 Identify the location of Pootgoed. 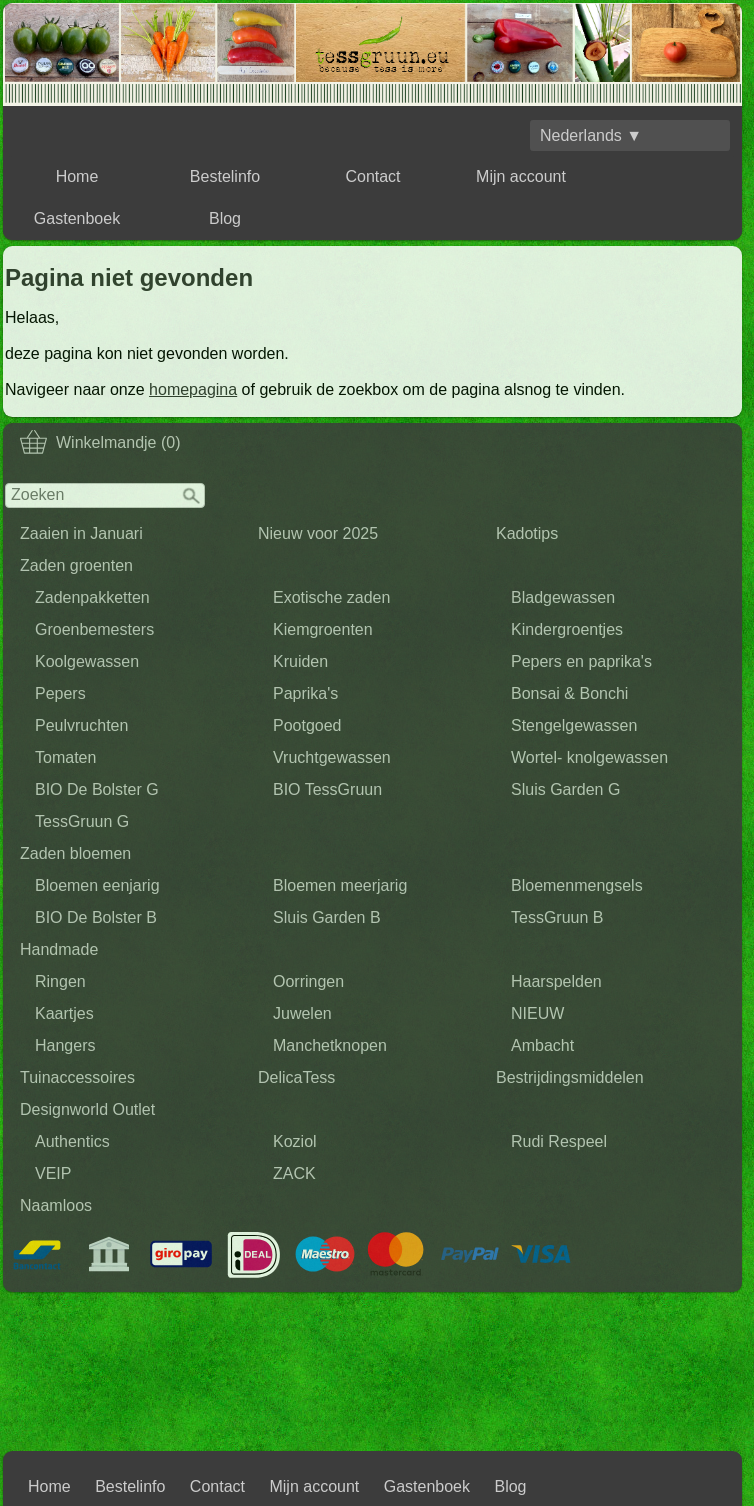
(307, 725).